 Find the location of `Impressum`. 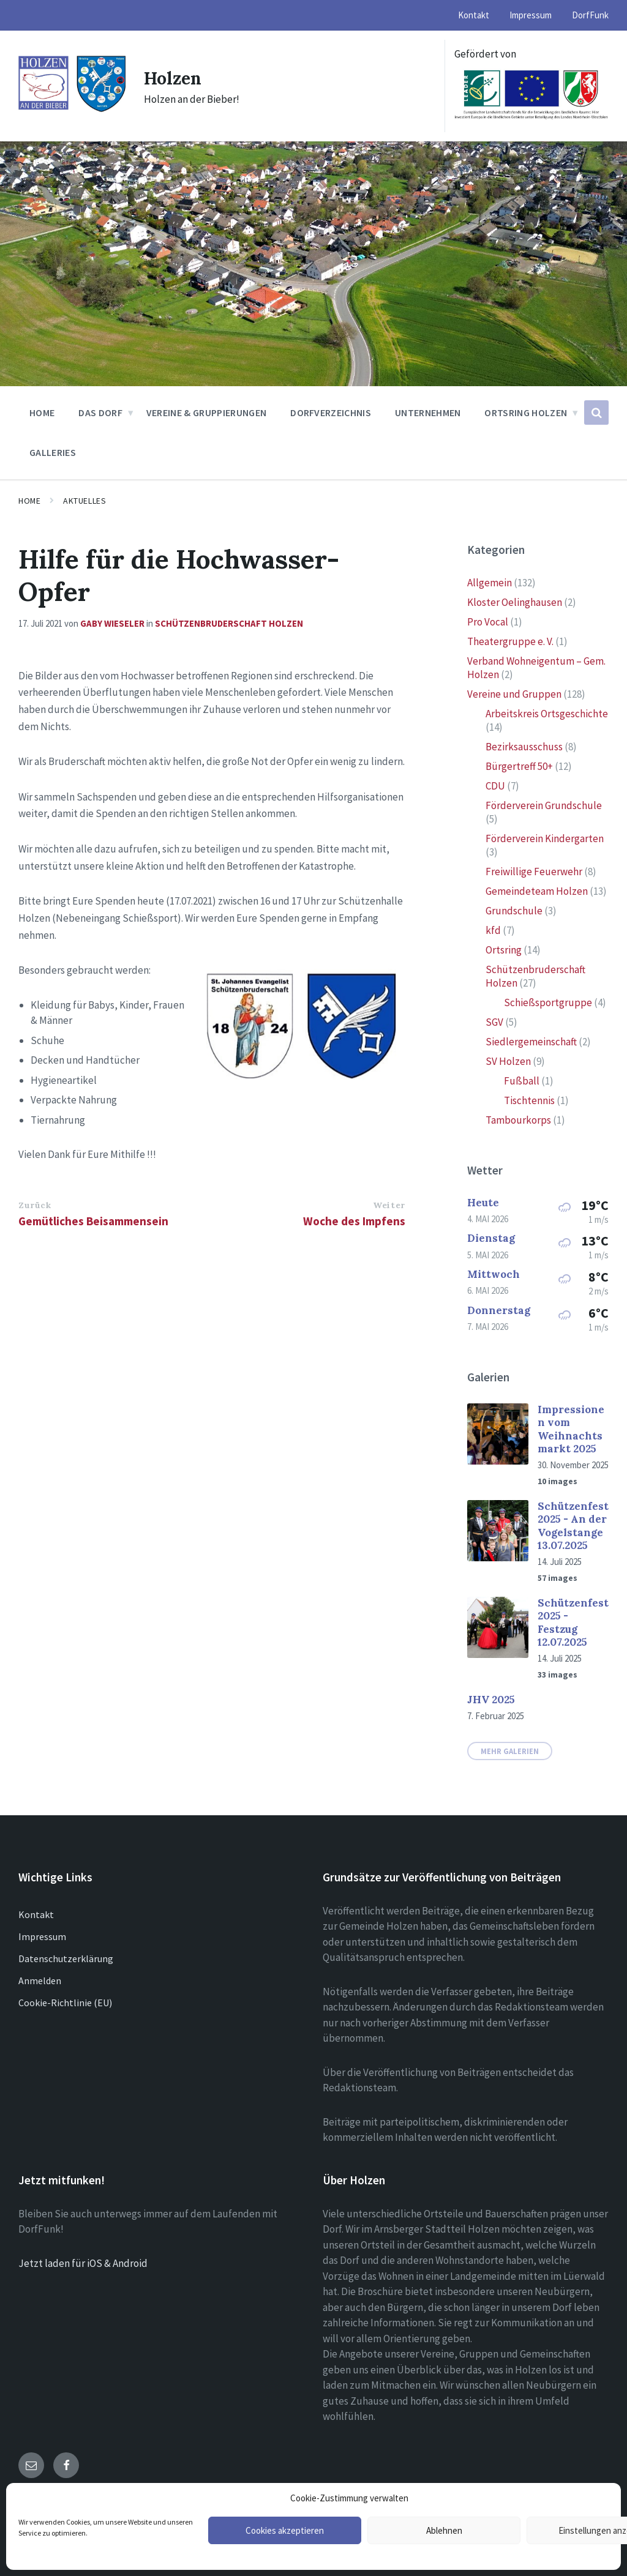

Impressum is located at coordinates (42, 1936).